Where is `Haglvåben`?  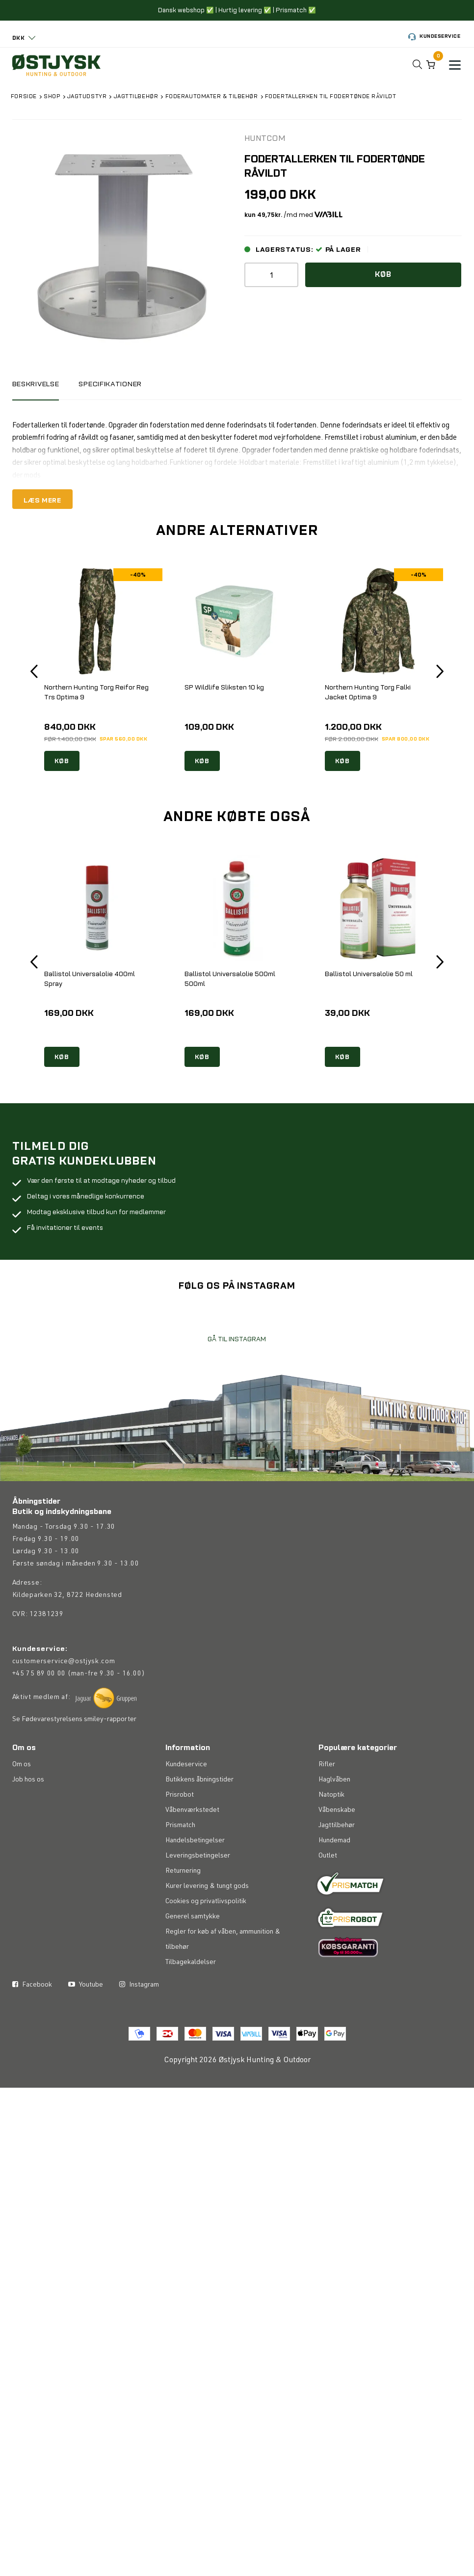 Haglvåben is located at coordinates (334, 1832).